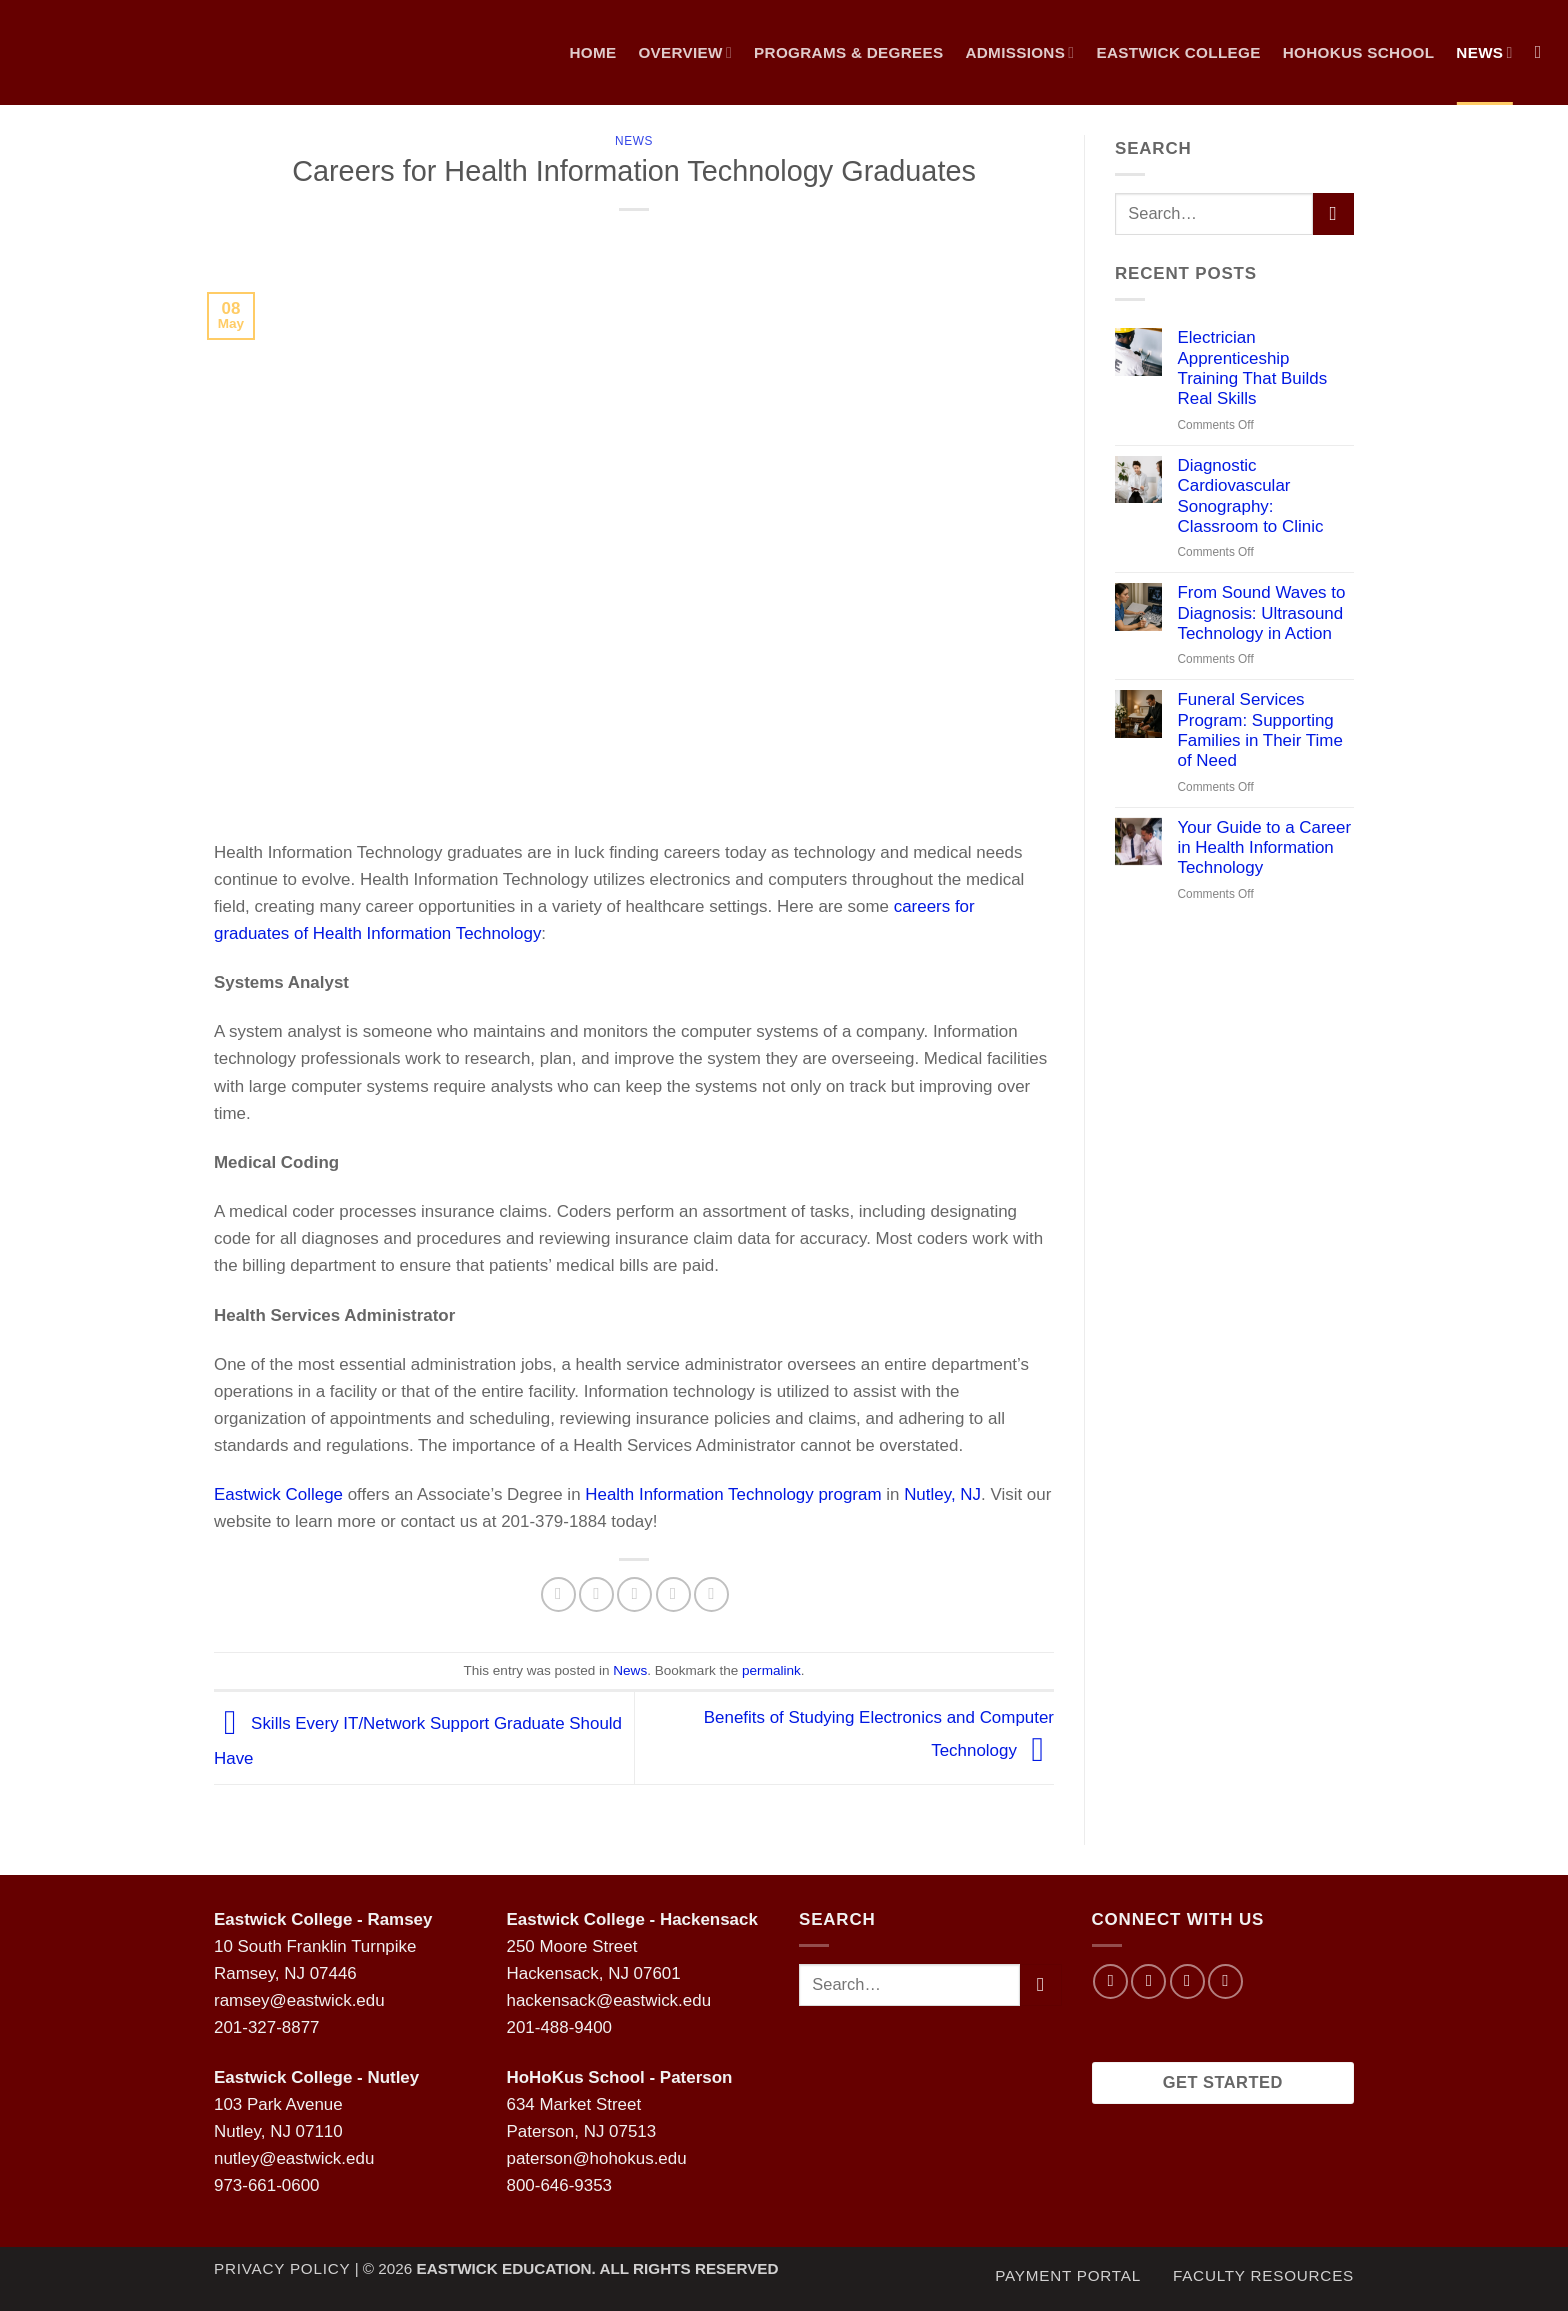 This screenshot has width=1568, height=2311. I want to click on Electrician Apprenticeship Training That Builds Real Skills, so click(1252, 368).